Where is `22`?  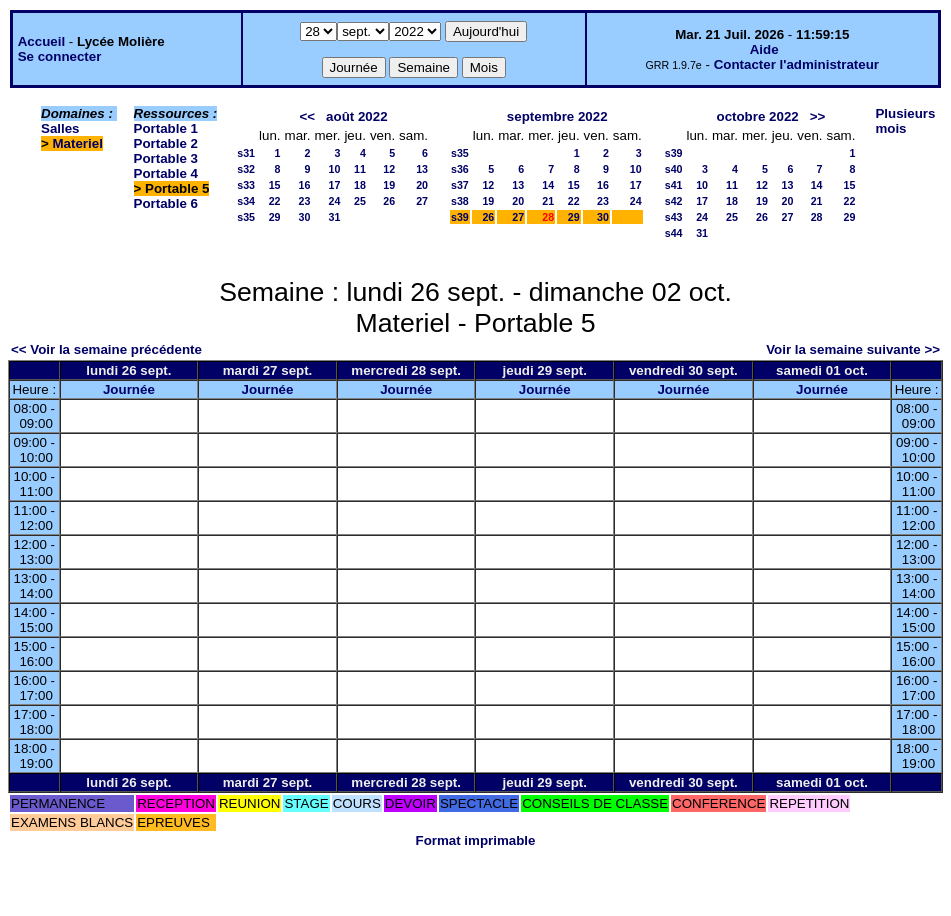
22 is located at coordinates (275, 201).